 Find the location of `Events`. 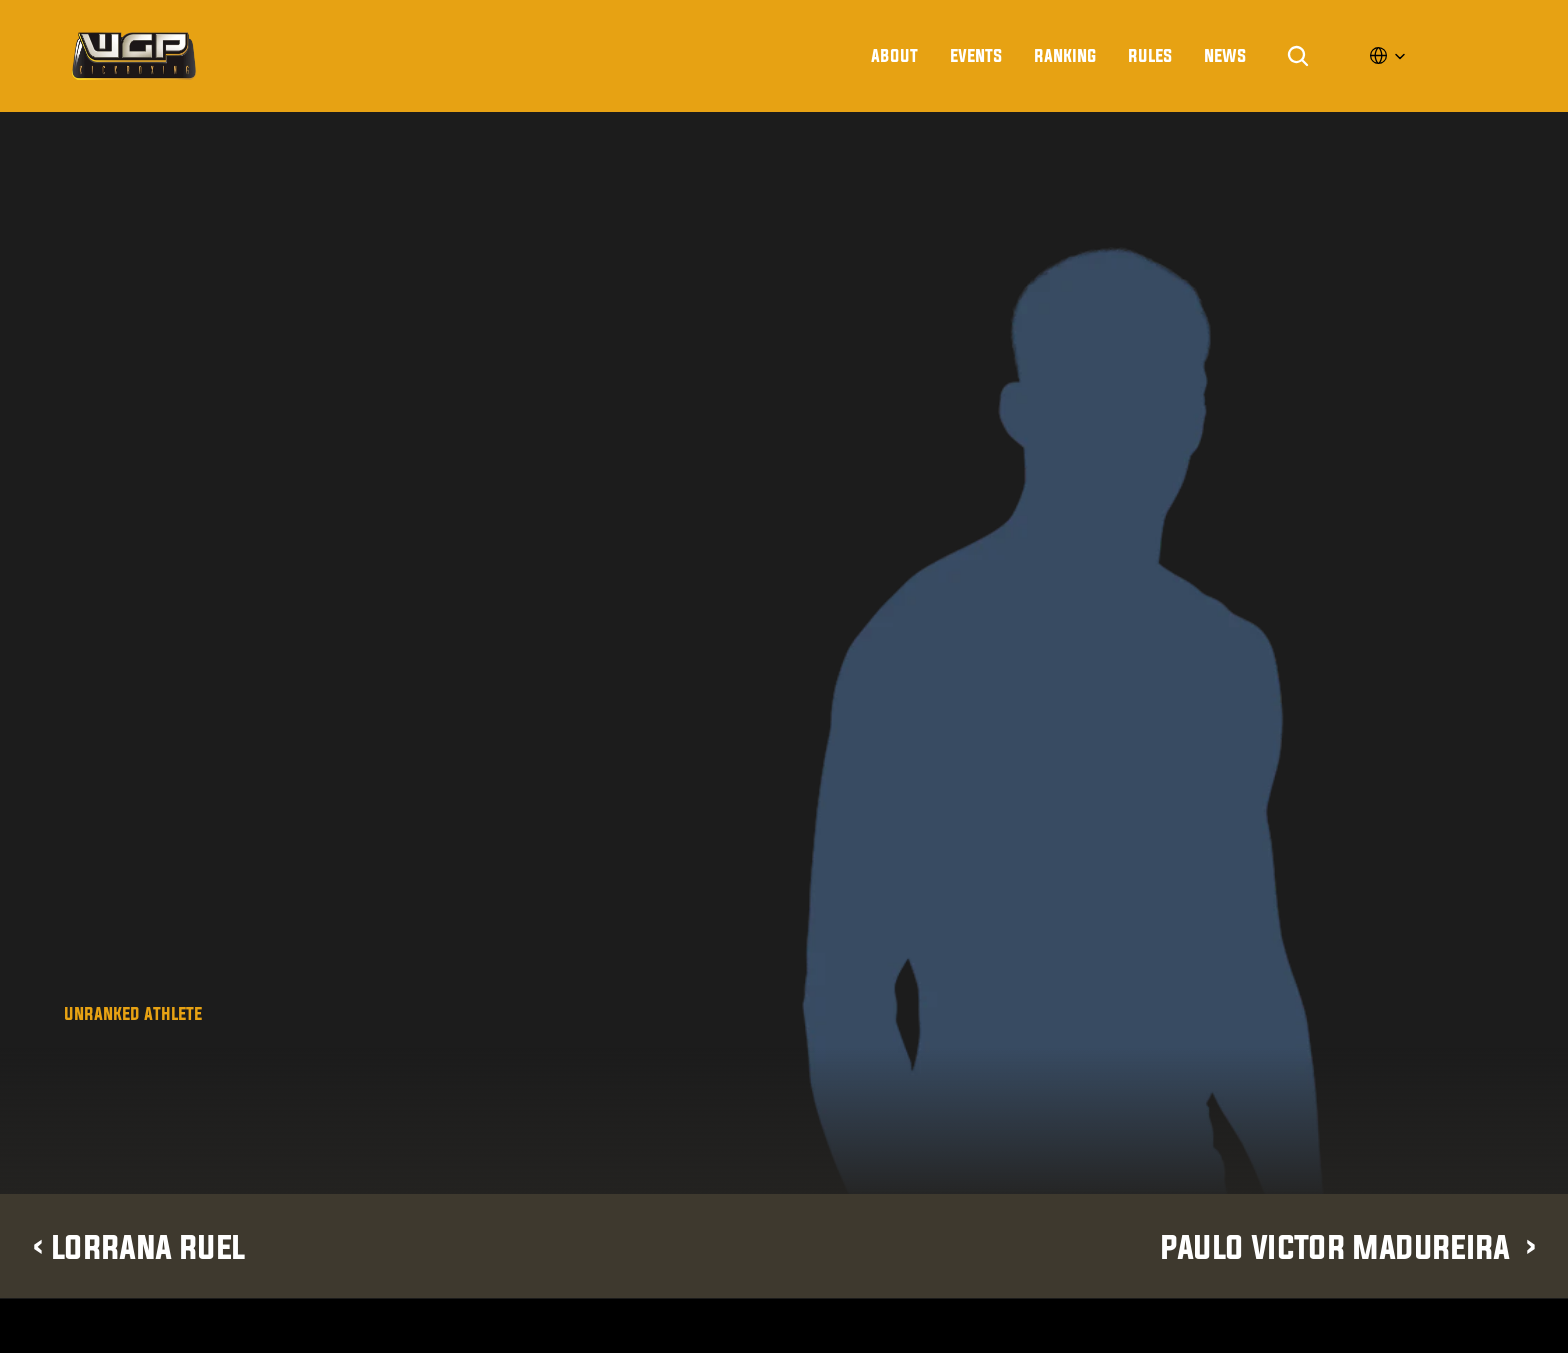

Events is located at coordinates (976, 55).